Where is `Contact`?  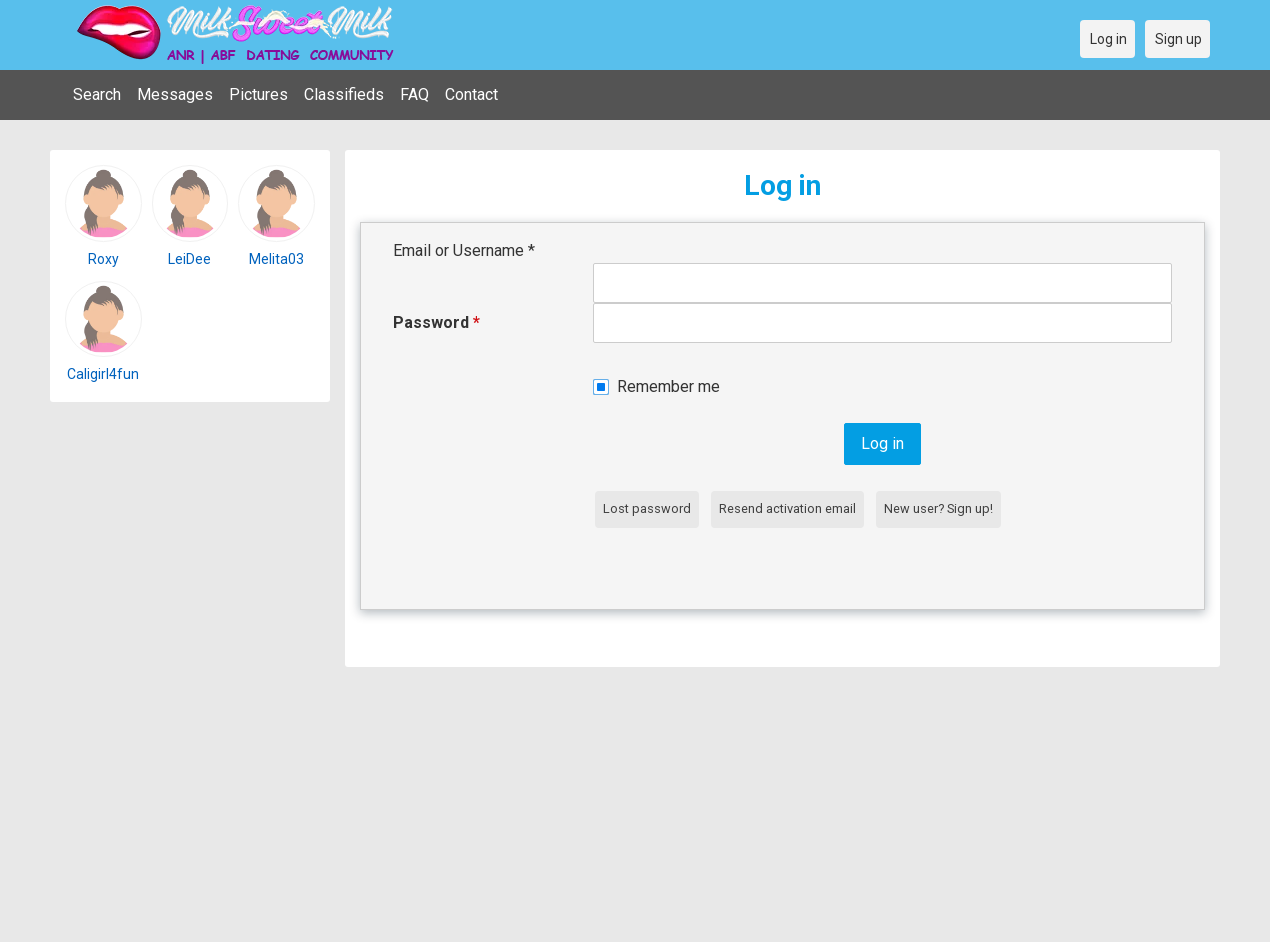 Contact is located at coordinates (471, 94).